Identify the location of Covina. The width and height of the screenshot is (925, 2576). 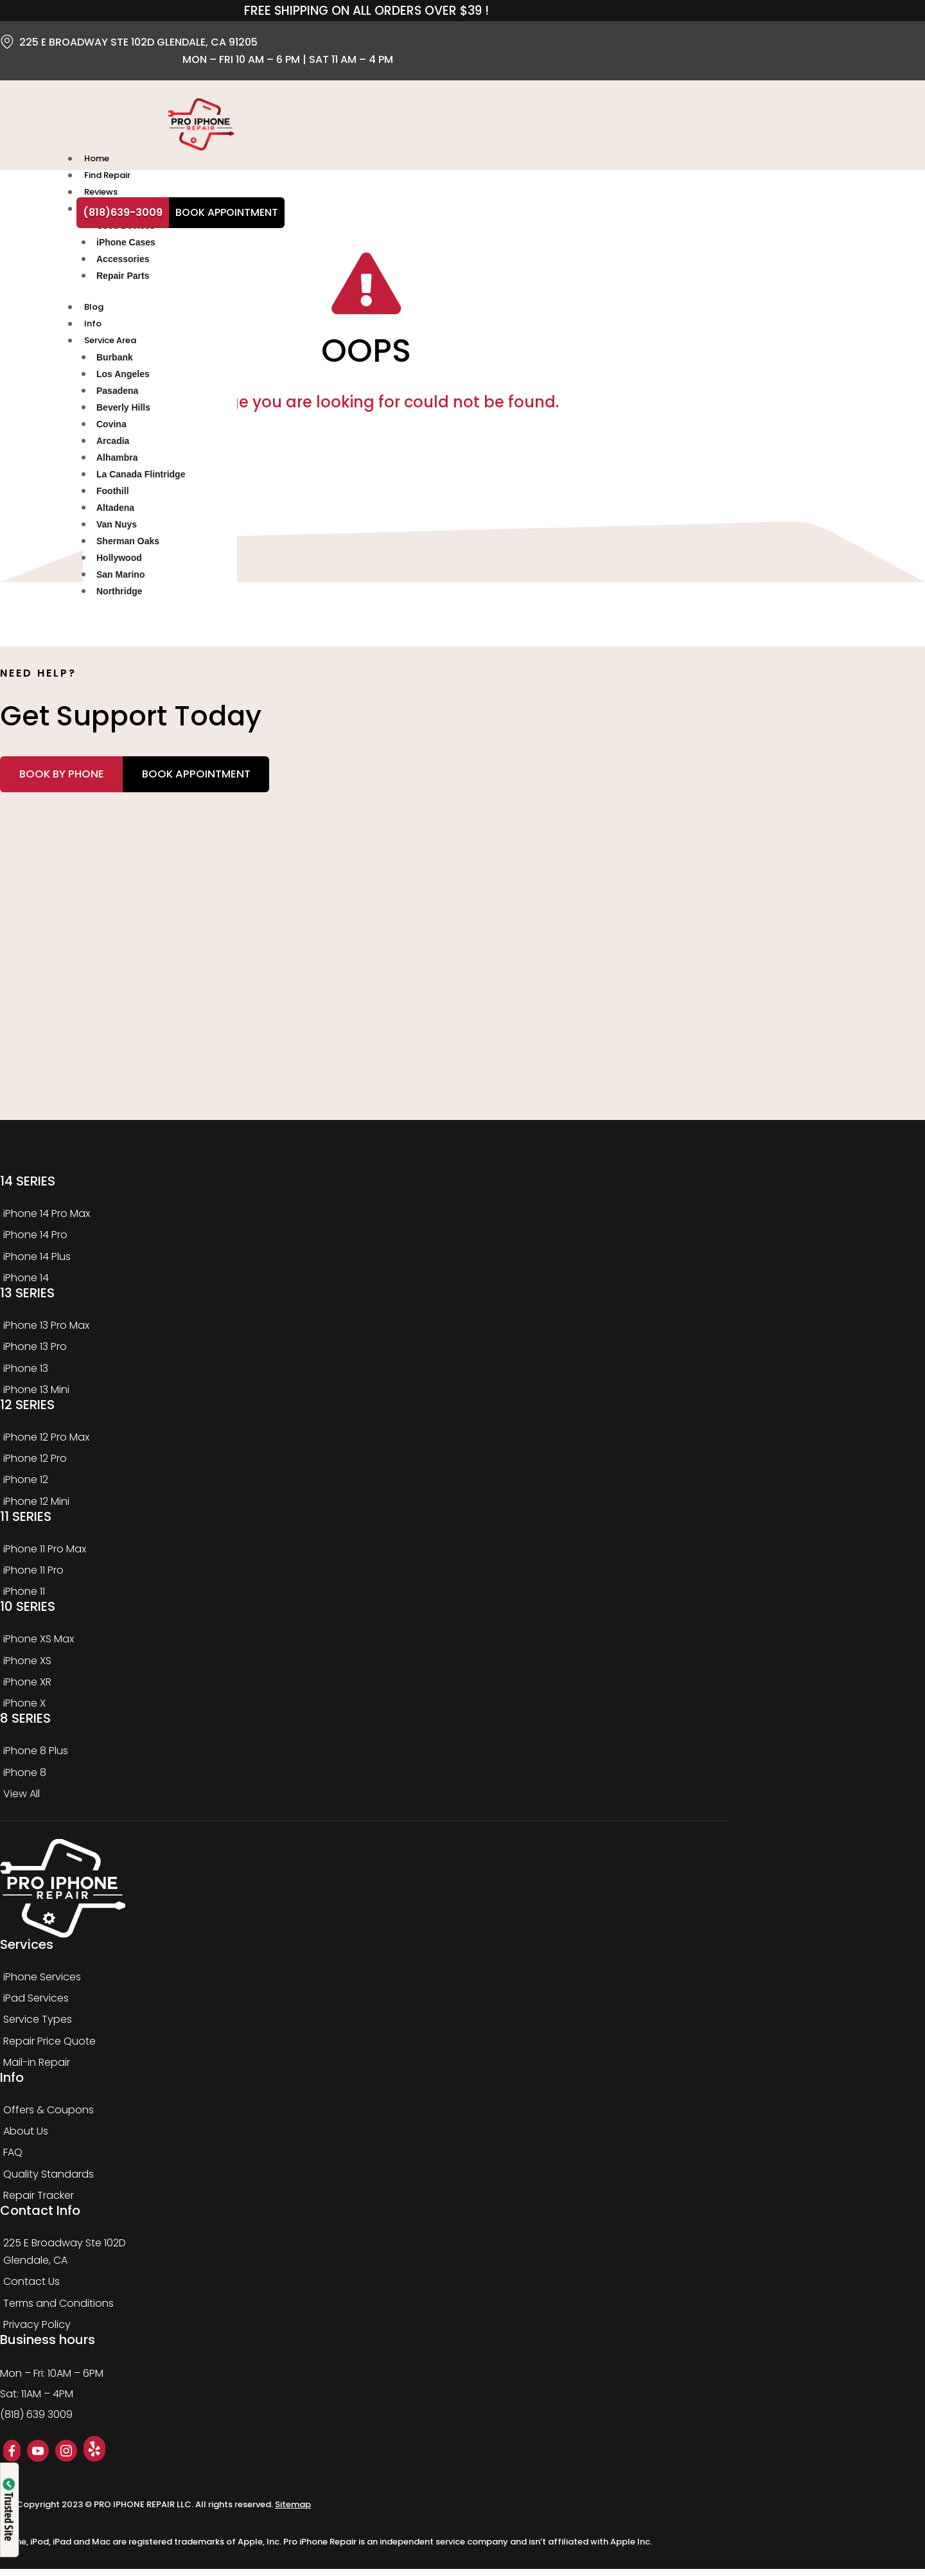
(111, 428).